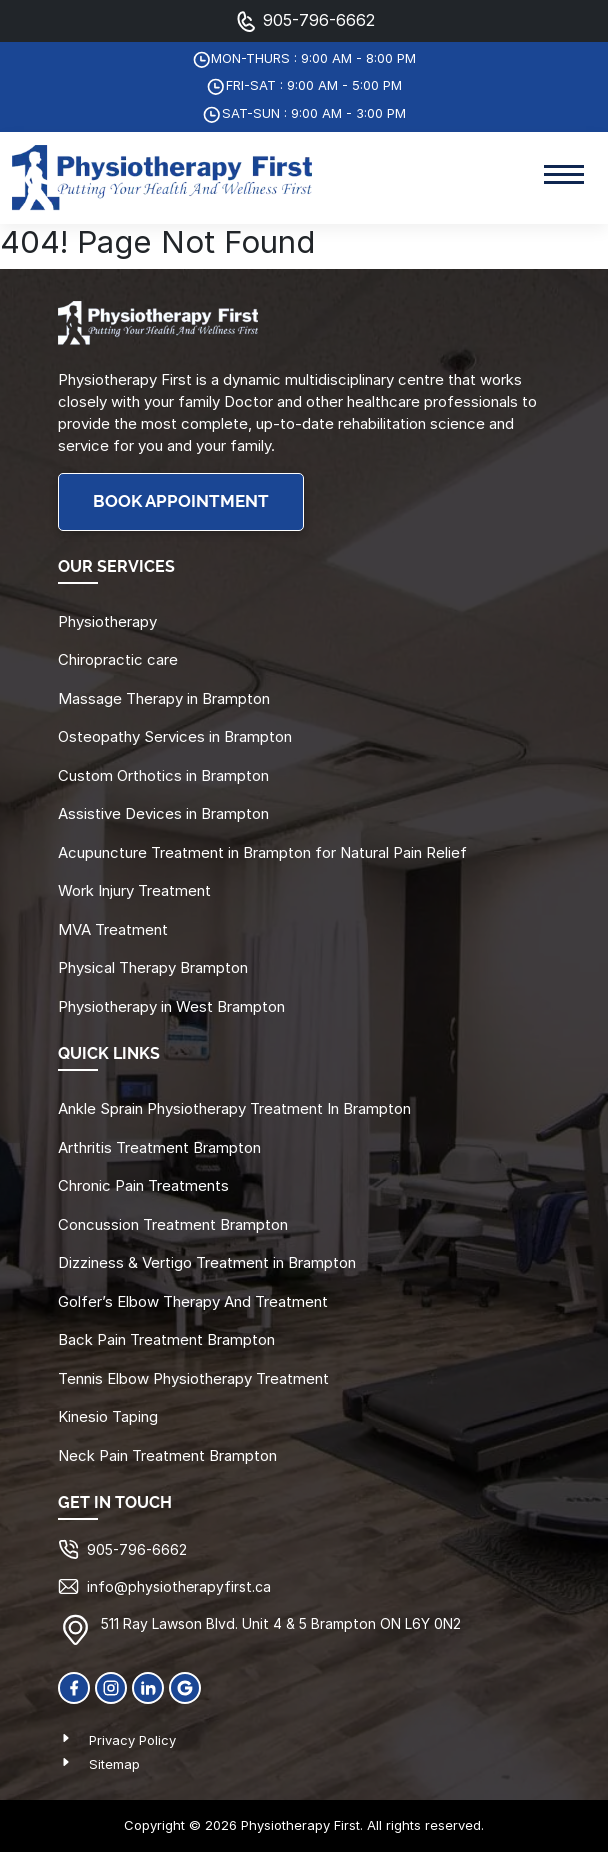 This screenshot has height=1852, width=608. What do you see at coordinates (207, 1262) in the screenshot?
I see `Dizziness & Vertigo Treatment in Brampton` at bounding box center [207, 1262].